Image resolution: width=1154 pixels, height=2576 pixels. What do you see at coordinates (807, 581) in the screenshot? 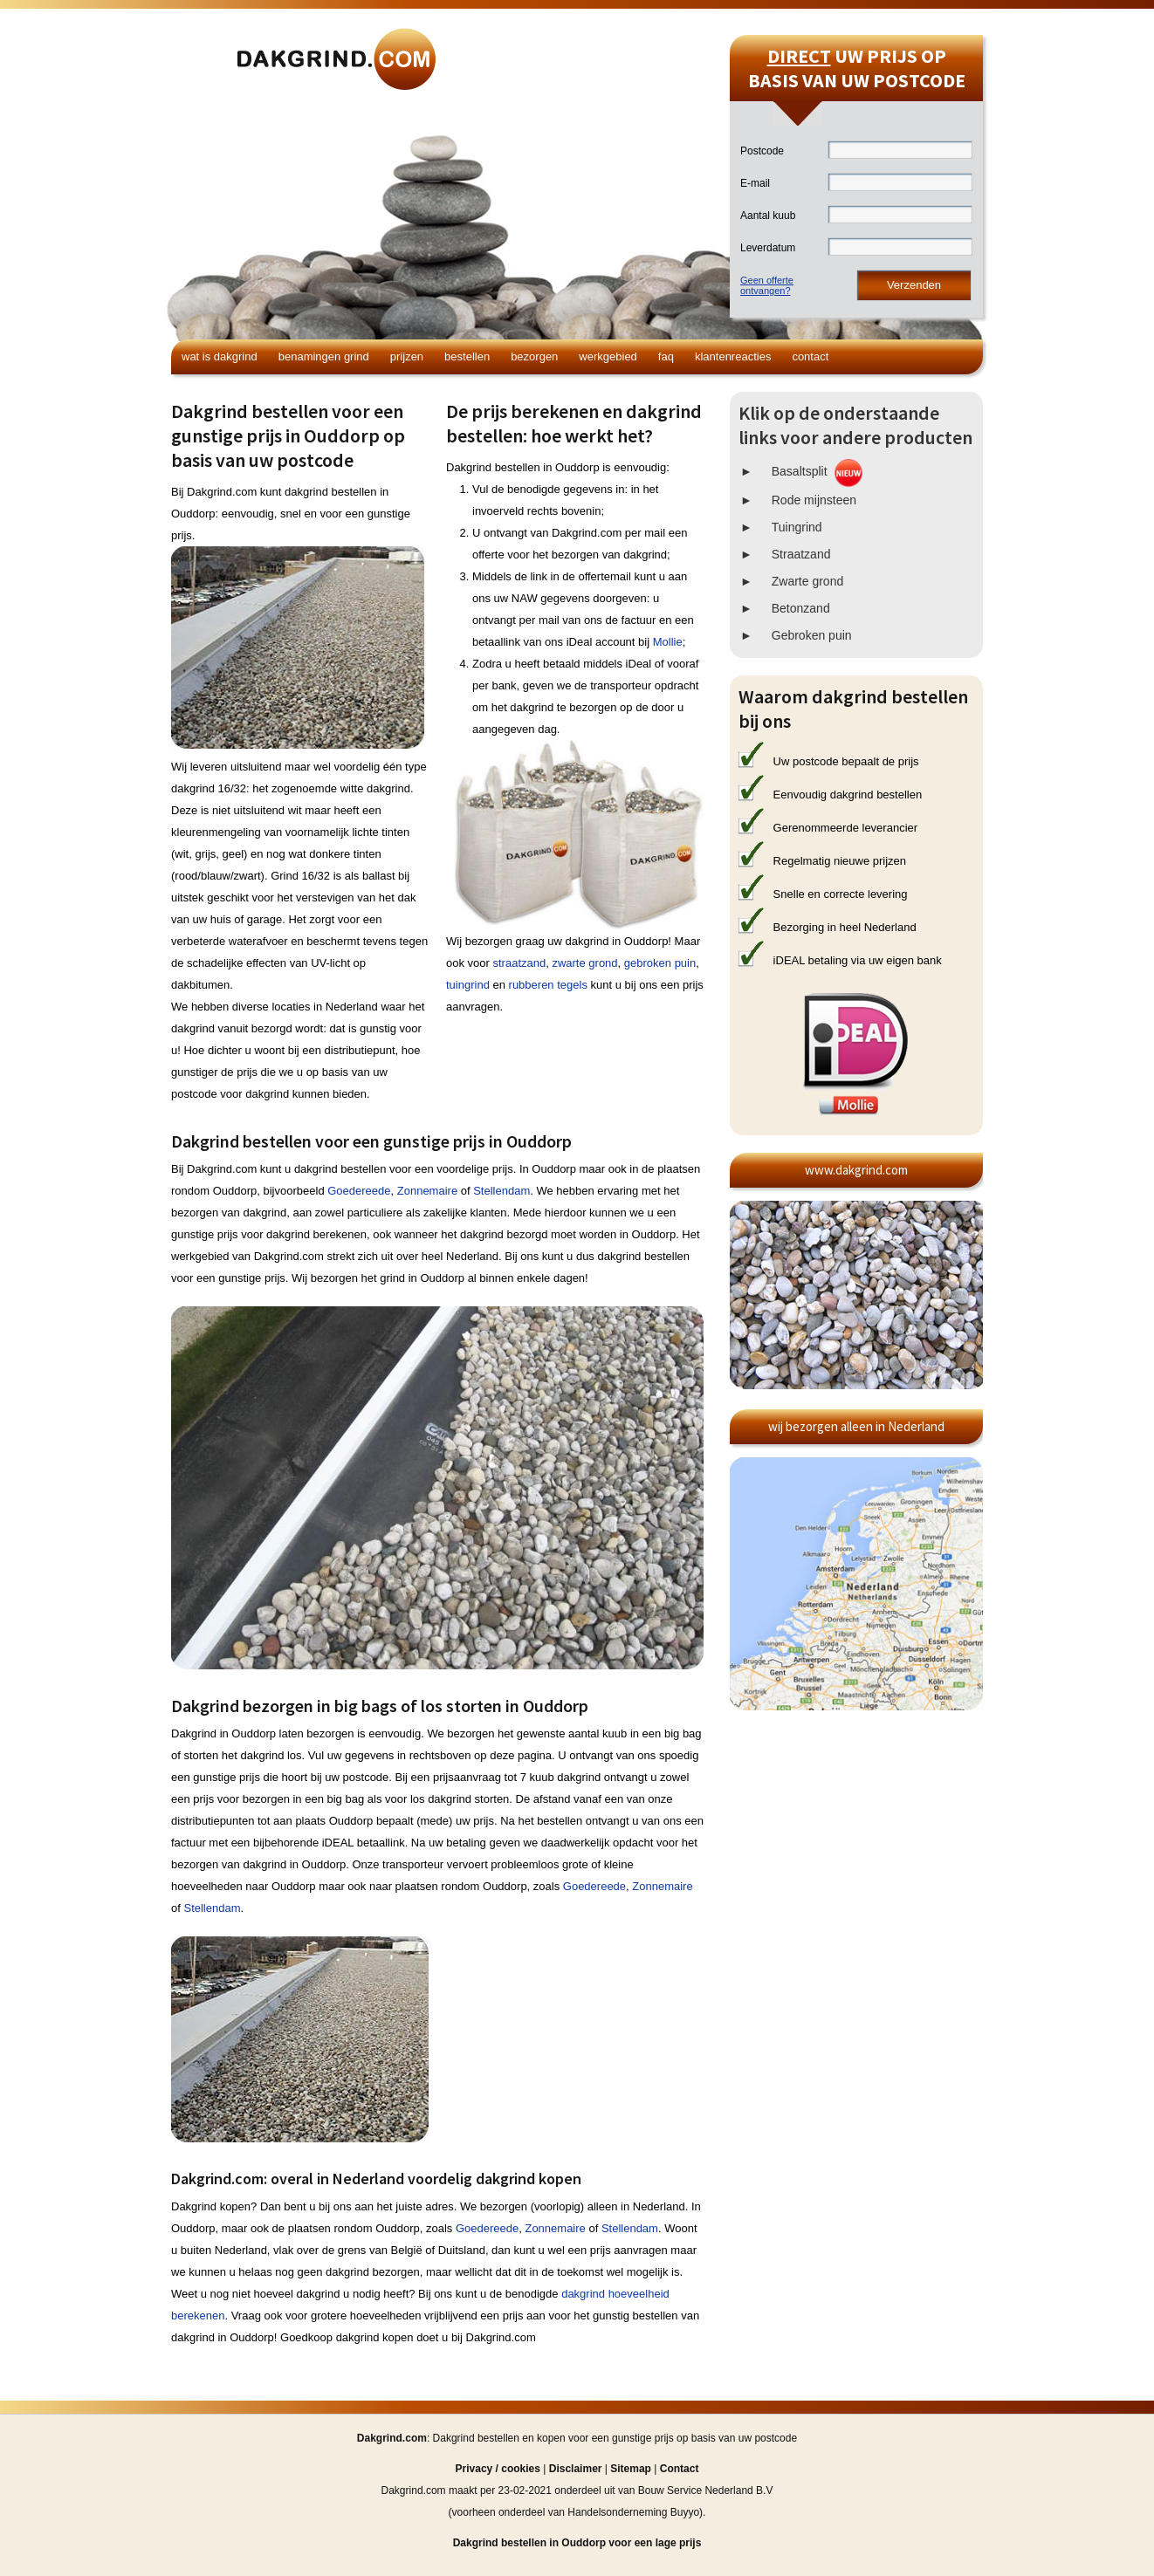
I see `Zwarte grond` at bounding box center [807, 581].